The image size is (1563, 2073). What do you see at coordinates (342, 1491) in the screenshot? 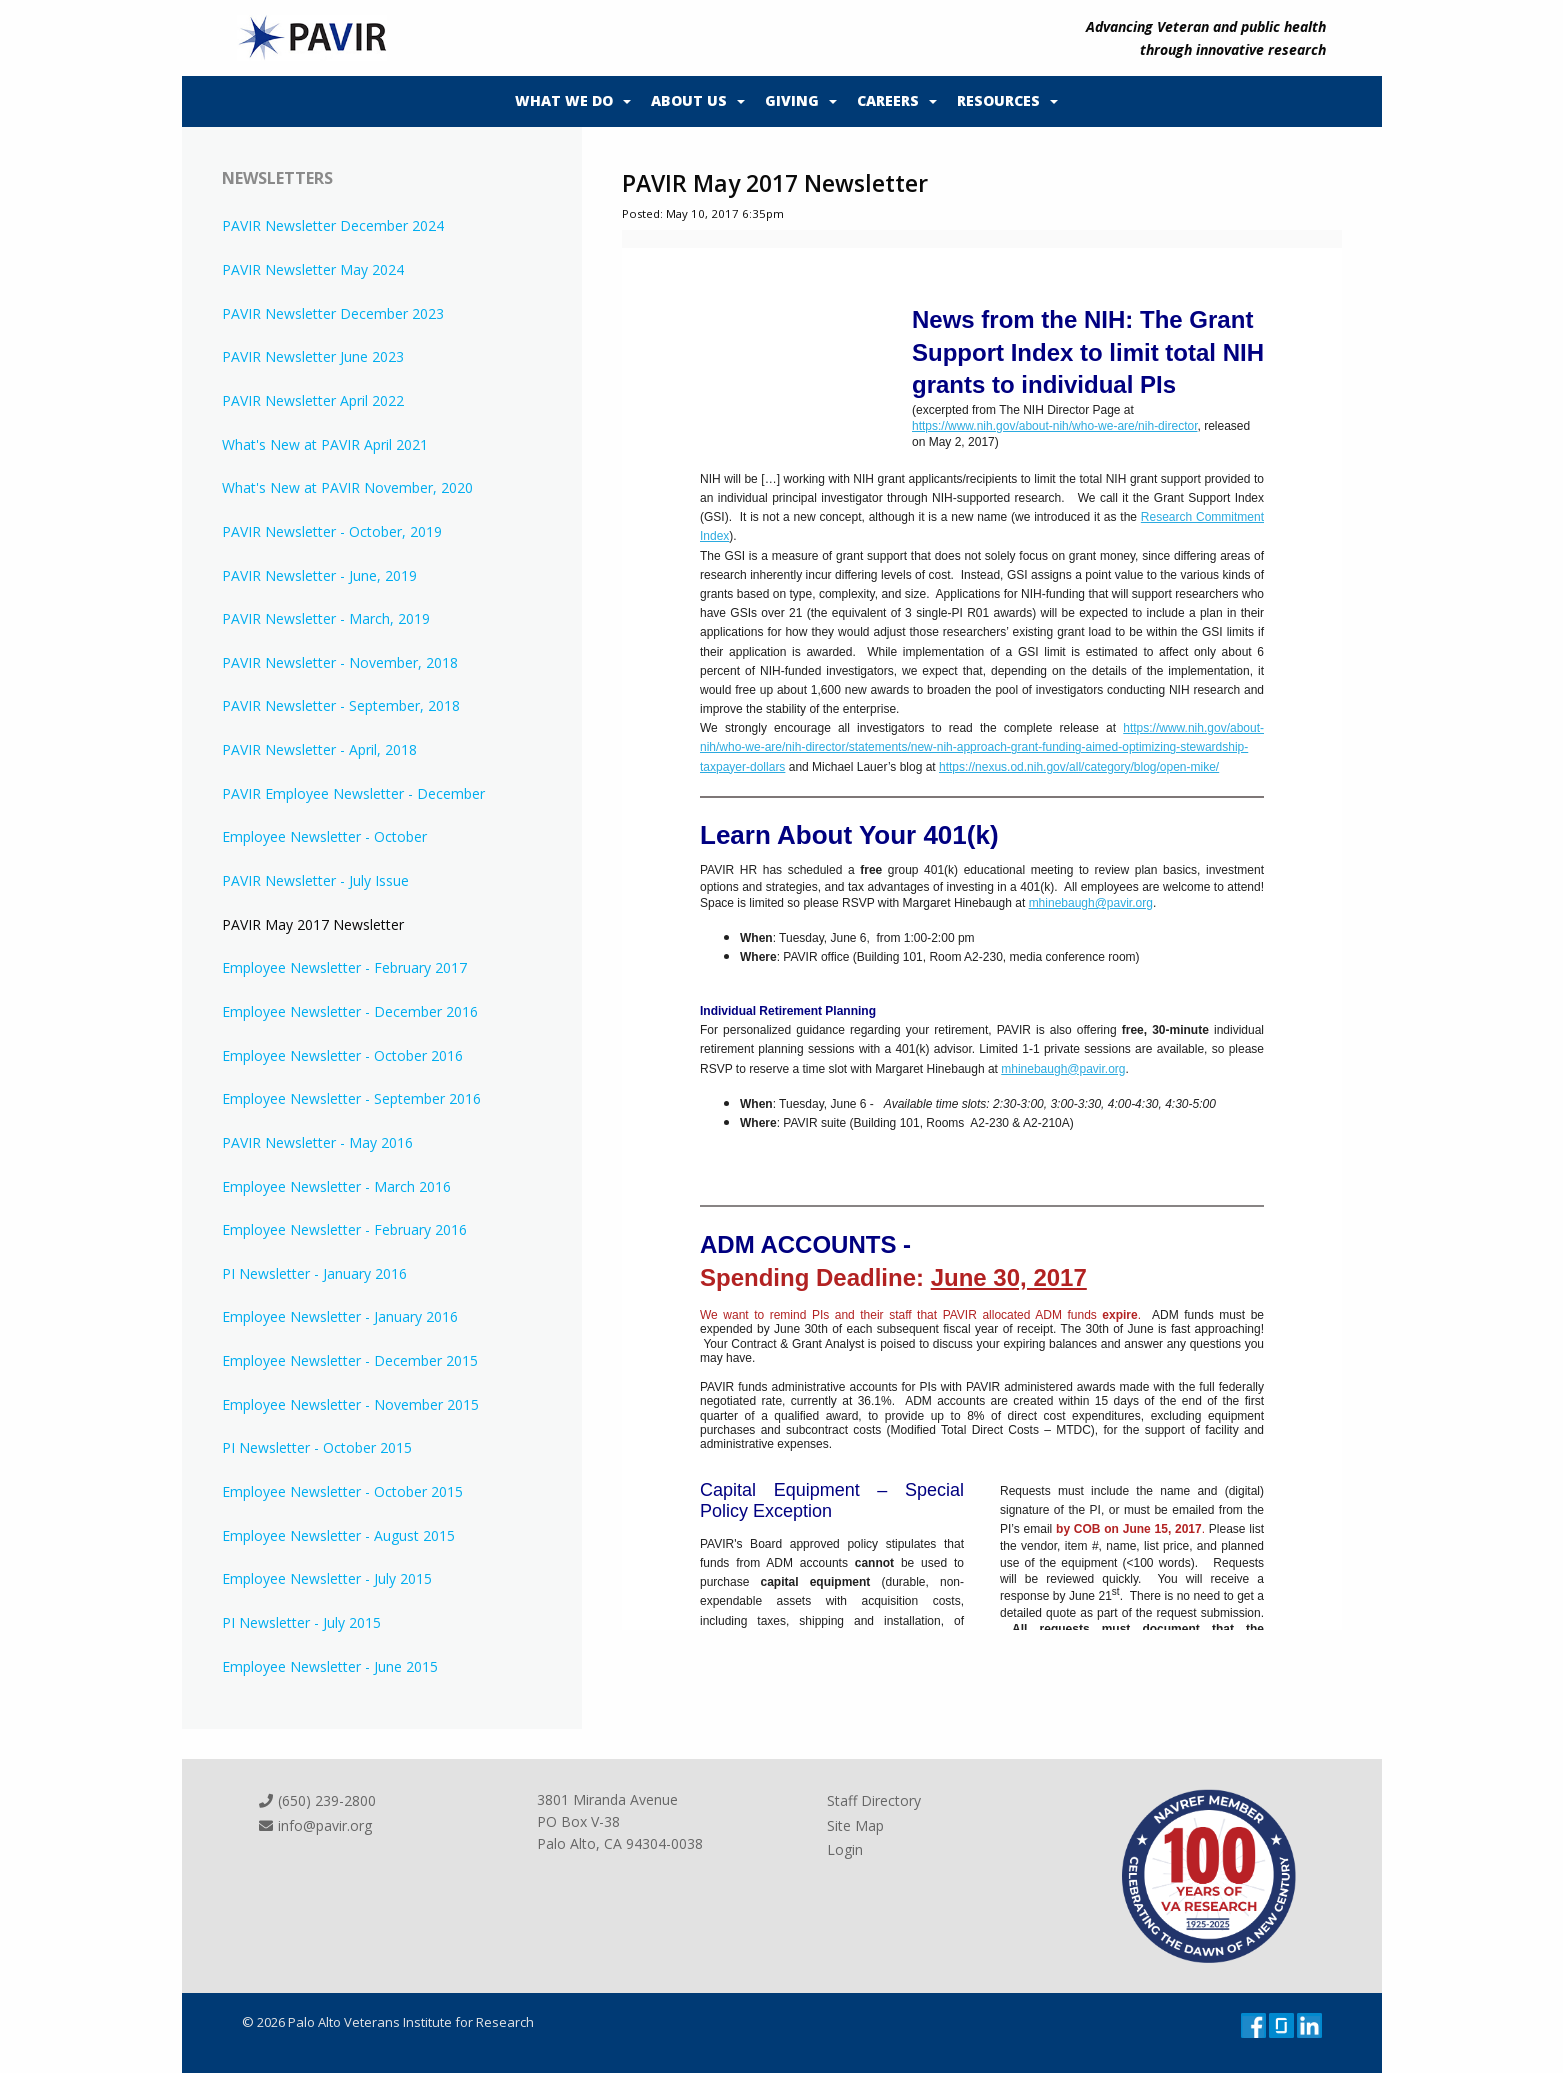
I see `Employee Newsletter - October 2015` at bounding box center [342, 1491].